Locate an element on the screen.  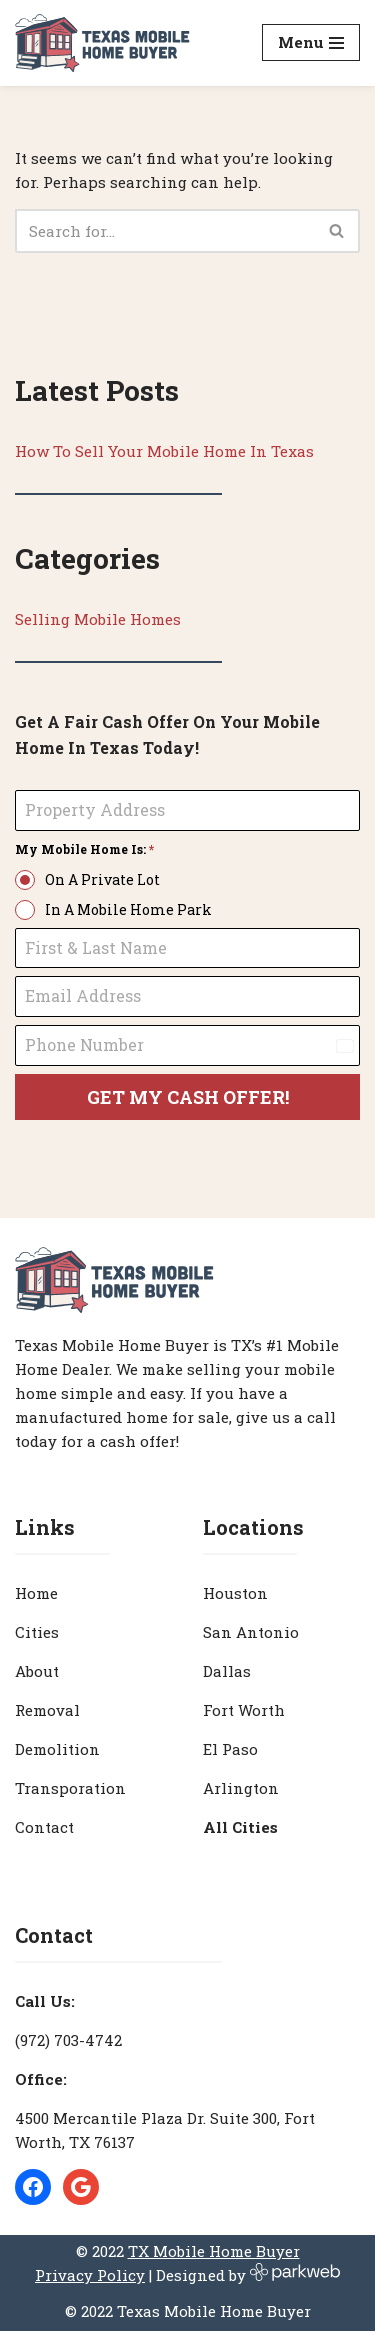
Transporation is located at coordinates (70, 1788).